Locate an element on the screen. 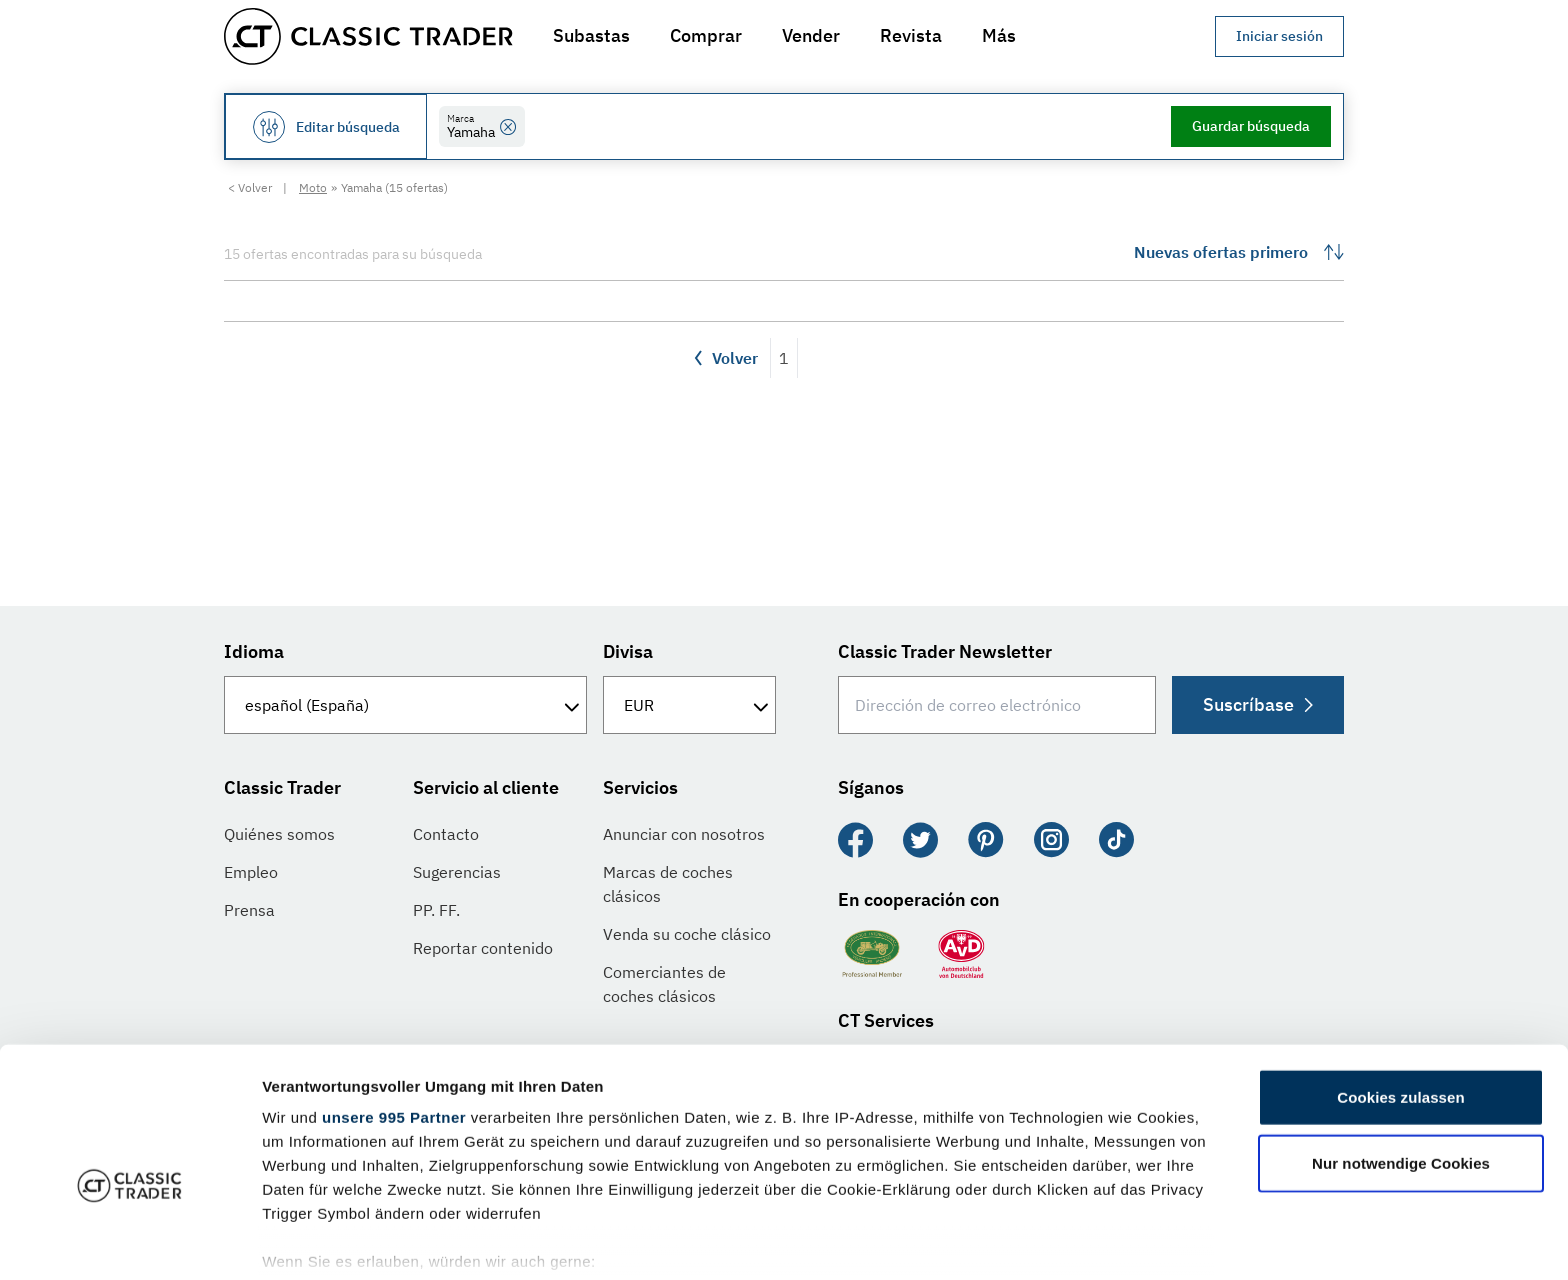 This screenshot has height=1280, width=1568. Contacto is located at coordinates (446, 834).